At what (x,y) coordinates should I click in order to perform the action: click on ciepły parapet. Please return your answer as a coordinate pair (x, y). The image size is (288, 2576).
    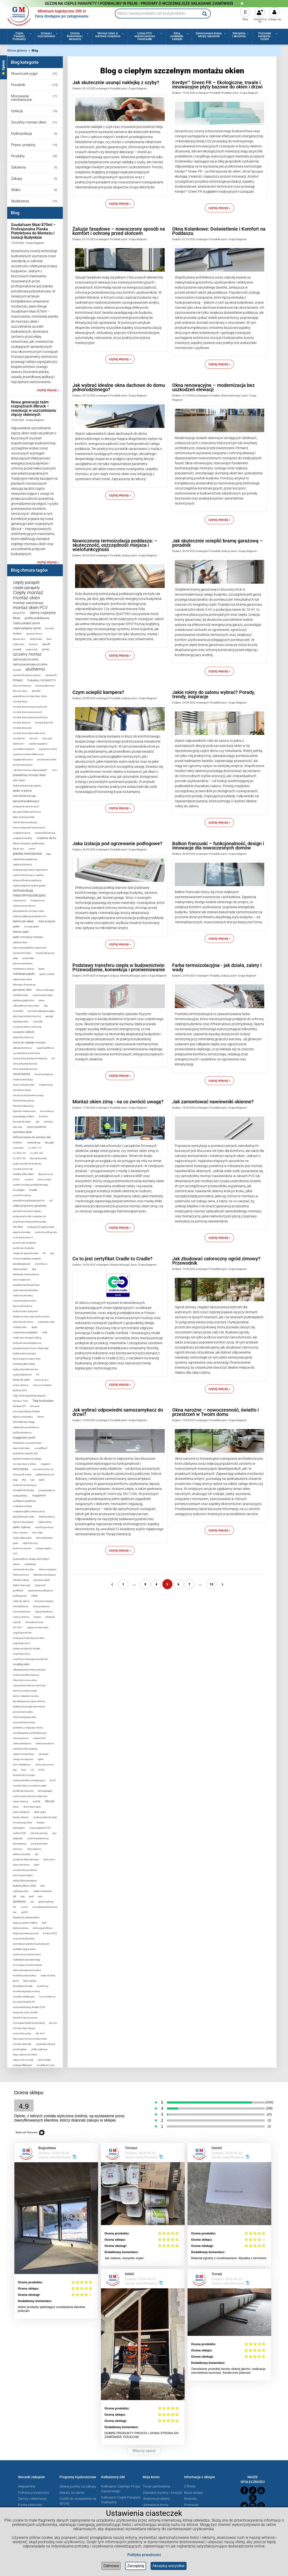
    Looking at the image, I should click on (26, 582).